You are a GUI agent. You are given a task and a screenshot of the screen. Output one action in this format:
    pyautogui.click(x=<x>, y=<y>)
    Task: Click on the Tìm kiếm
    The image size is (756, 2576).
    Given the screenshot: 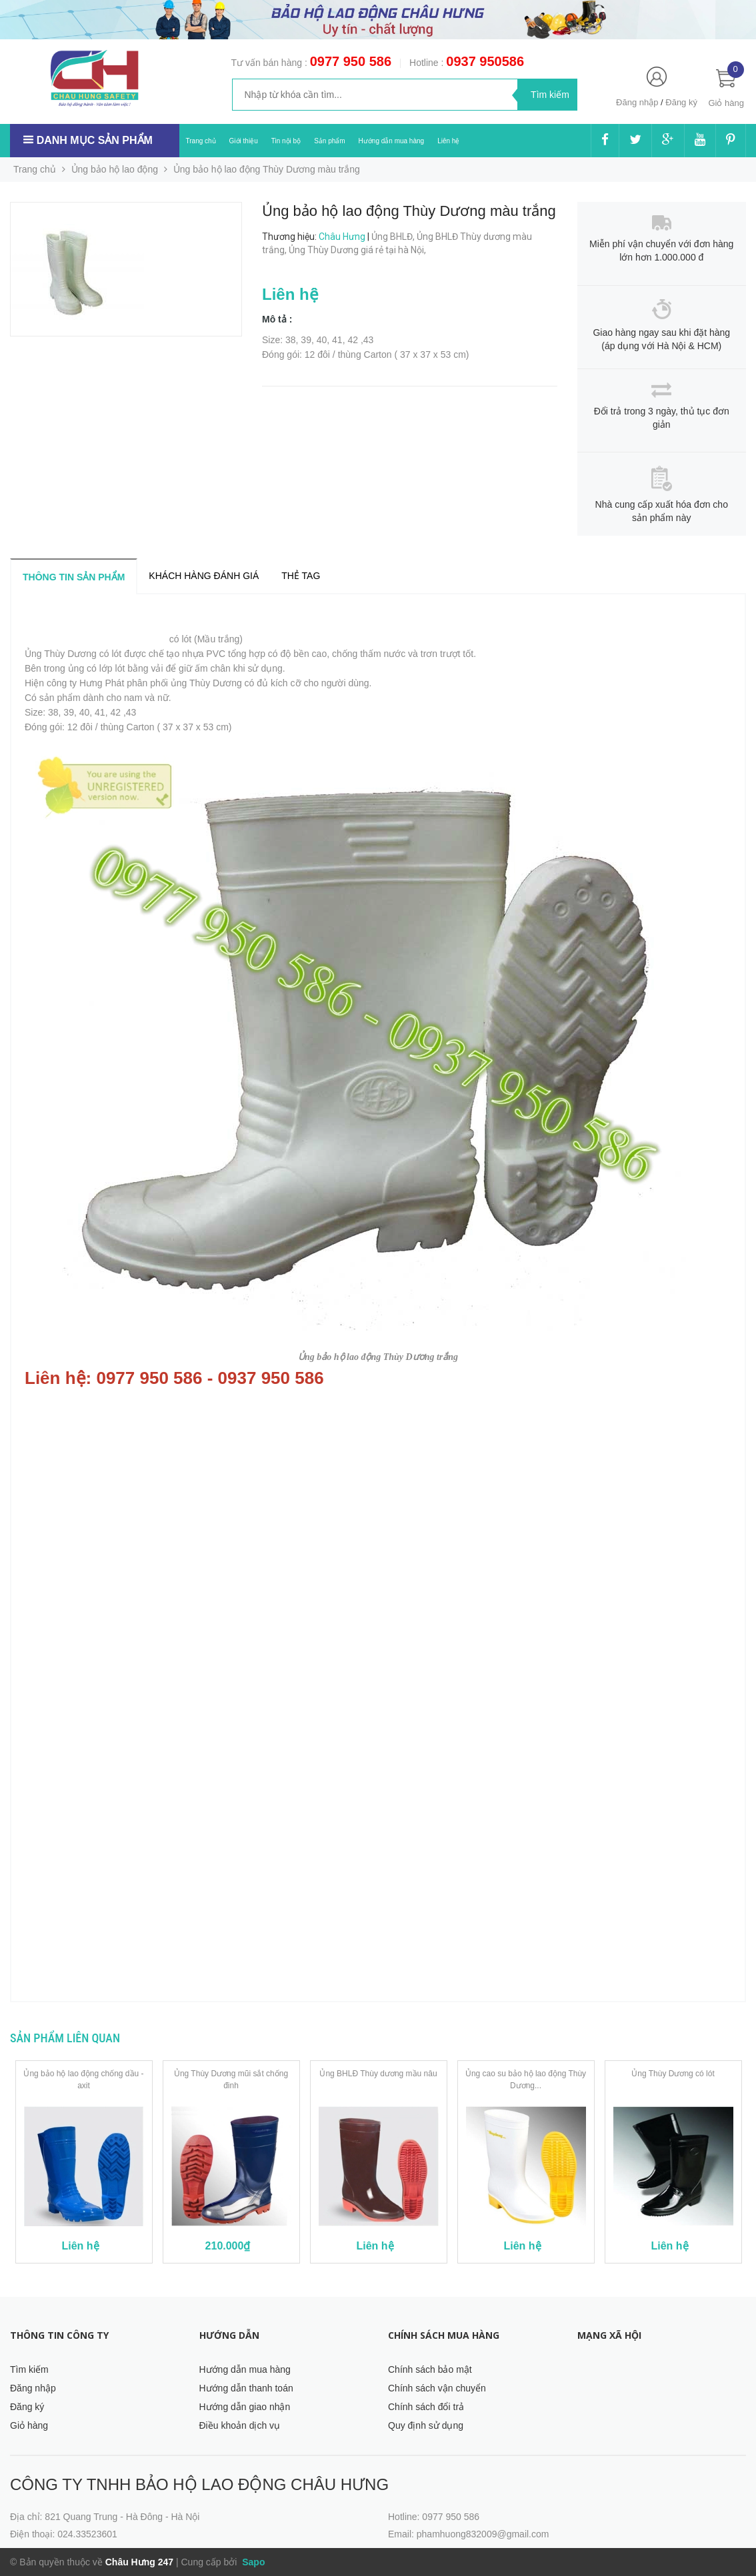 What is the action you would take?
    pyautogui.click(x=29, y=2369)
    